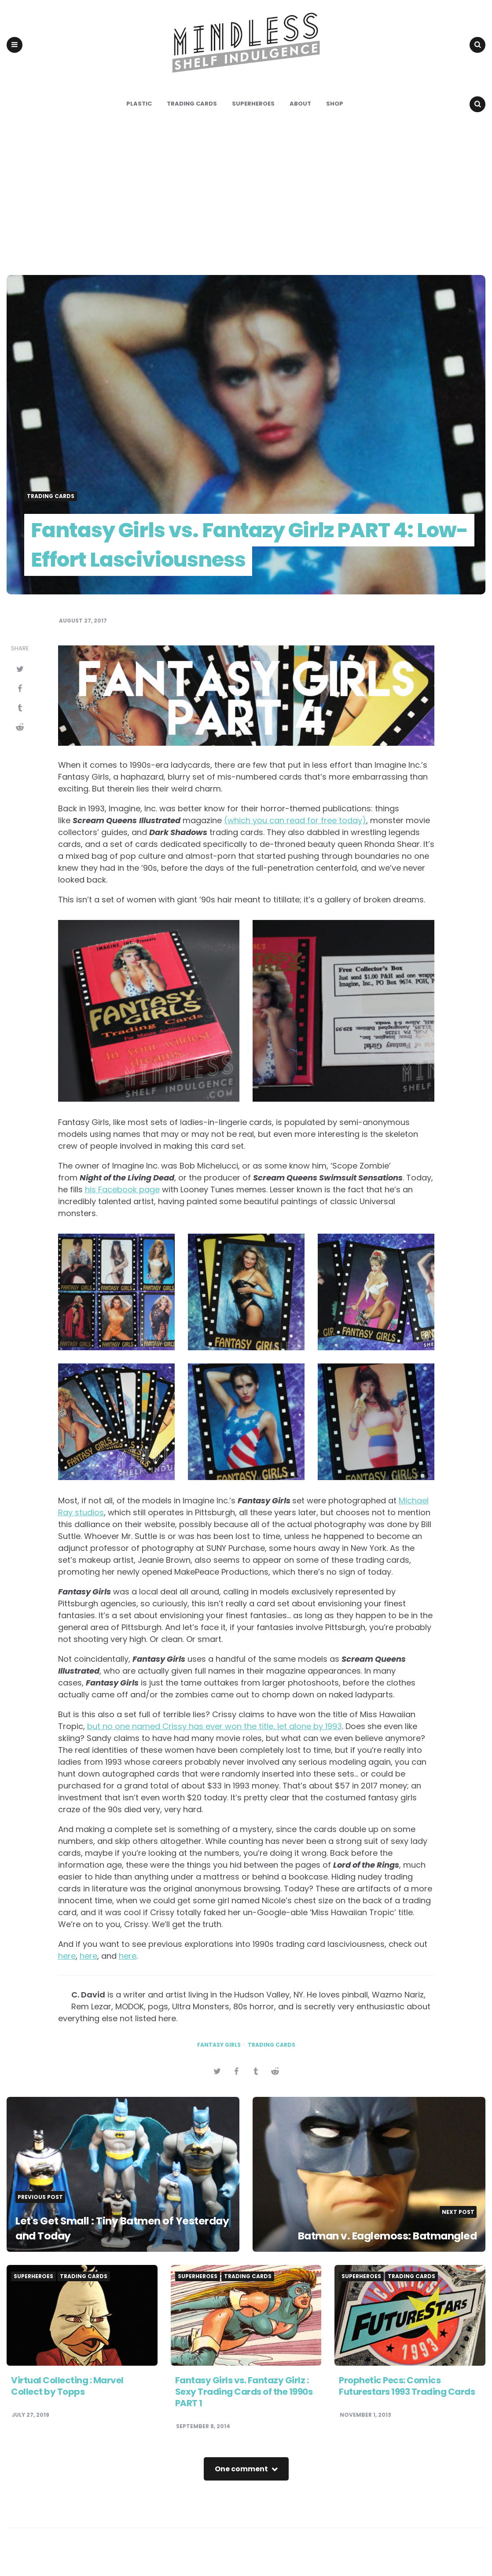 The image size is (492, 2576). Describe the element at coordinates (246, 208) in the screenshot. I see `[Advertisement]` at that location.